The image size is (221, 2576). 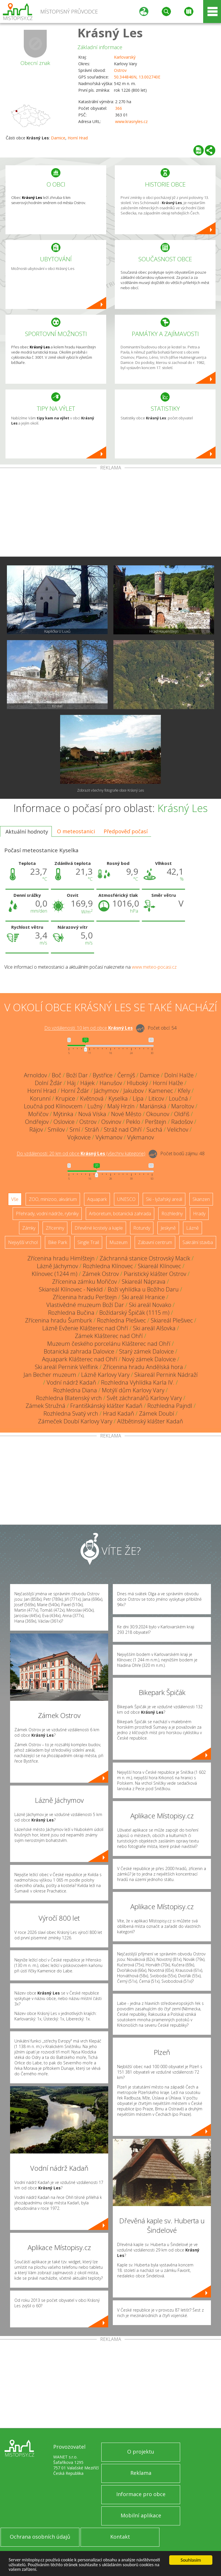 I want to click on Stráž nad Ohří, so click(x=123, y=1129).